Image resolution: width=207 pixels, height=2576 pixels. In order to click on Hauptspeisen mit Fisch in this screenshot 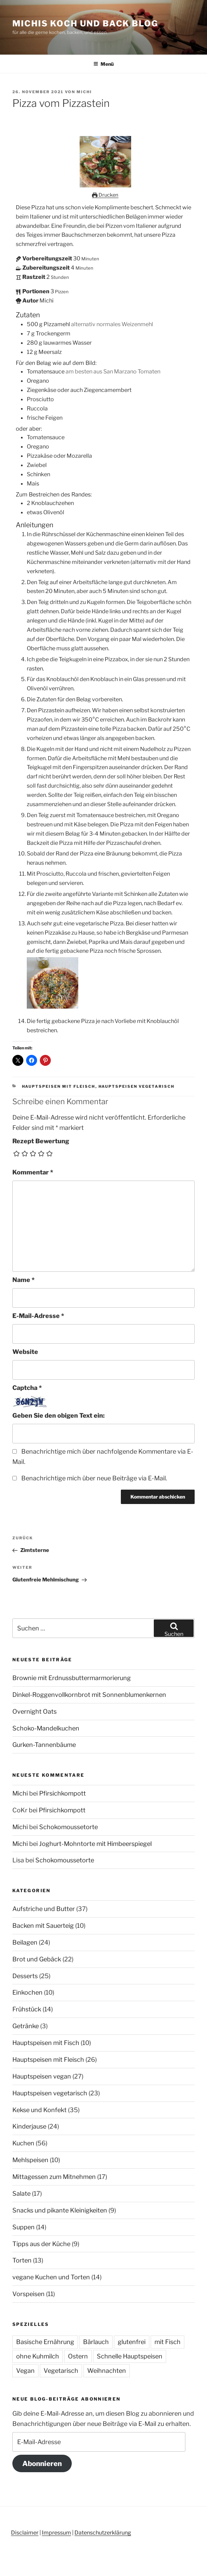, I will do `click(45, 2042)`.